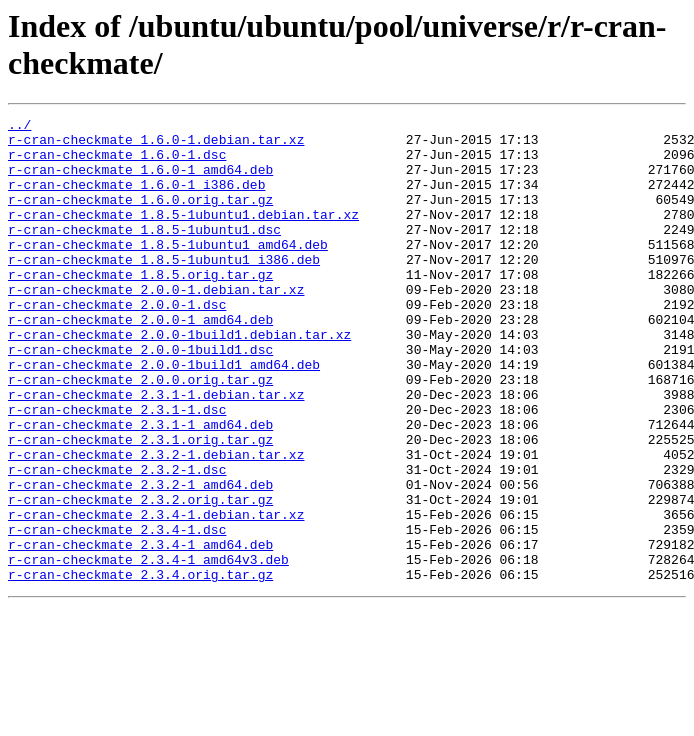 Image resolution: width=694 pixels, height=736 pixels. What do you see at coordinates (140, 217) in the screenshot?
I see `r-cran-checkmate_1.6.0.orig.tar.gz` at bounding box center [140, 217].